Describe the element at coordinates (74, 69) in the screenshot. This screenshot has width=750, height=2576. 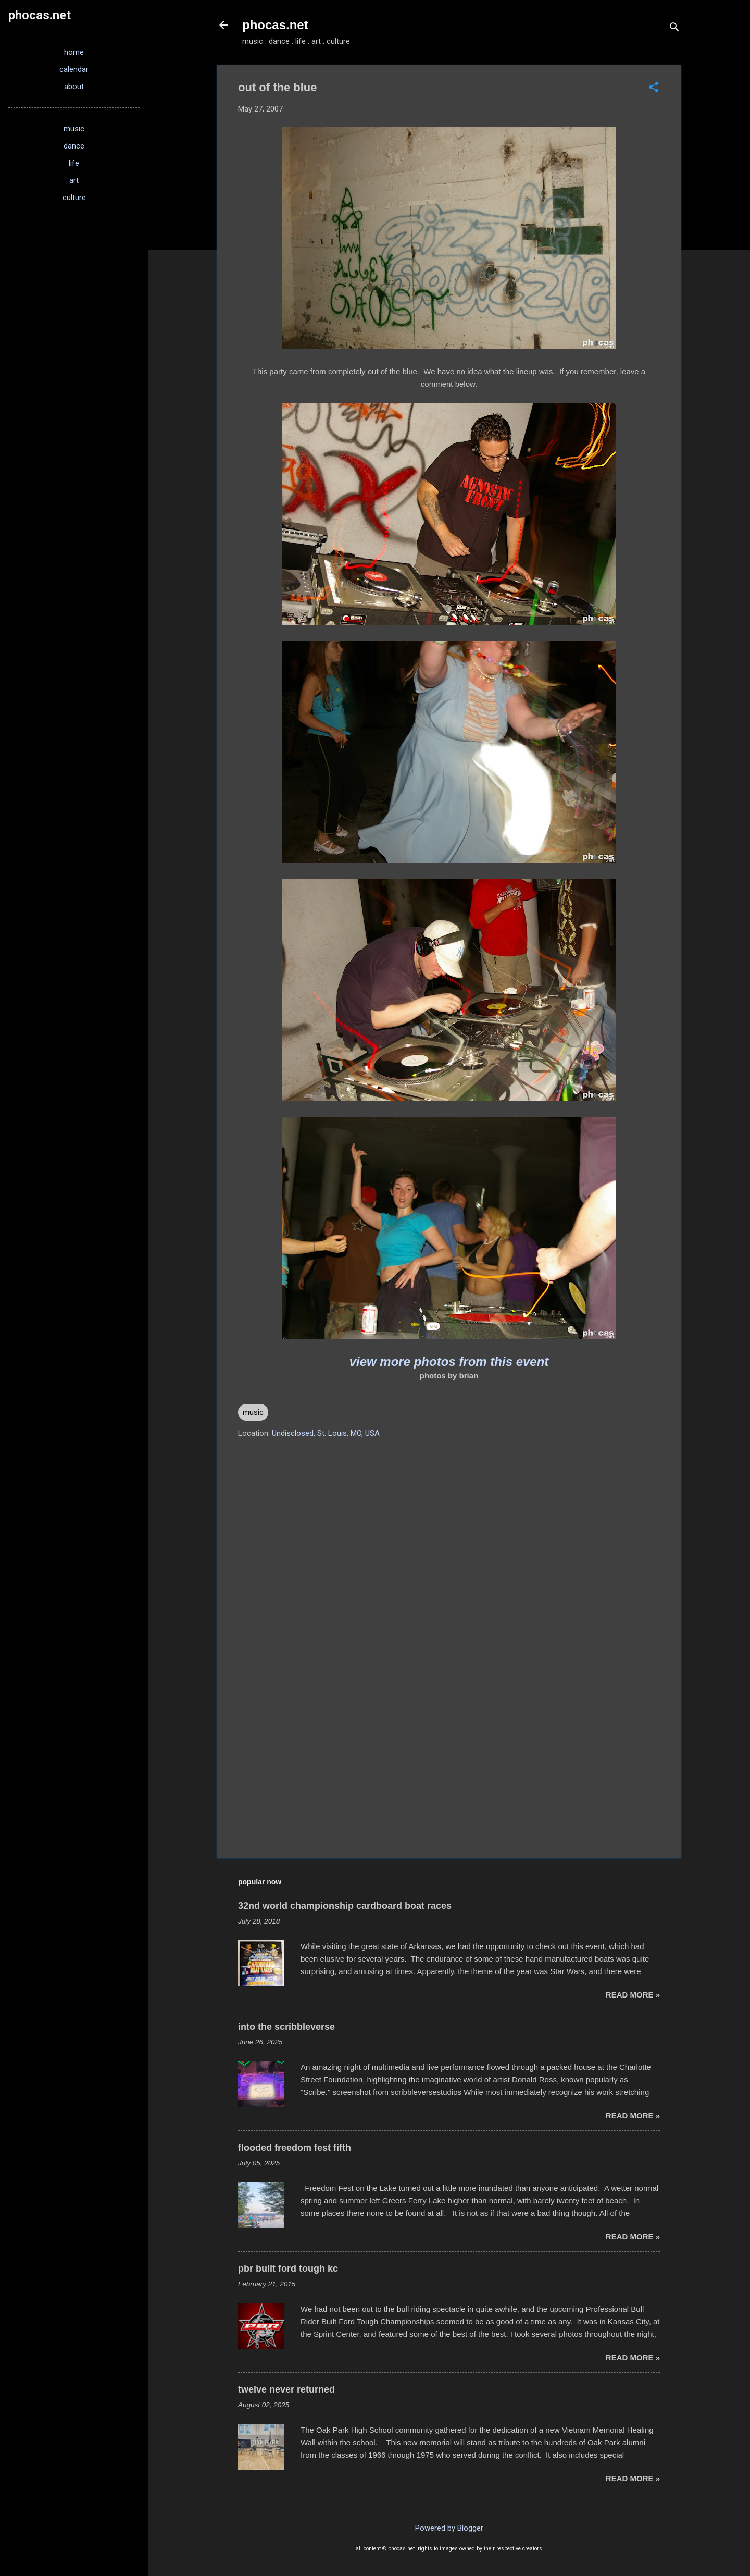
I see `calendar` at that location.